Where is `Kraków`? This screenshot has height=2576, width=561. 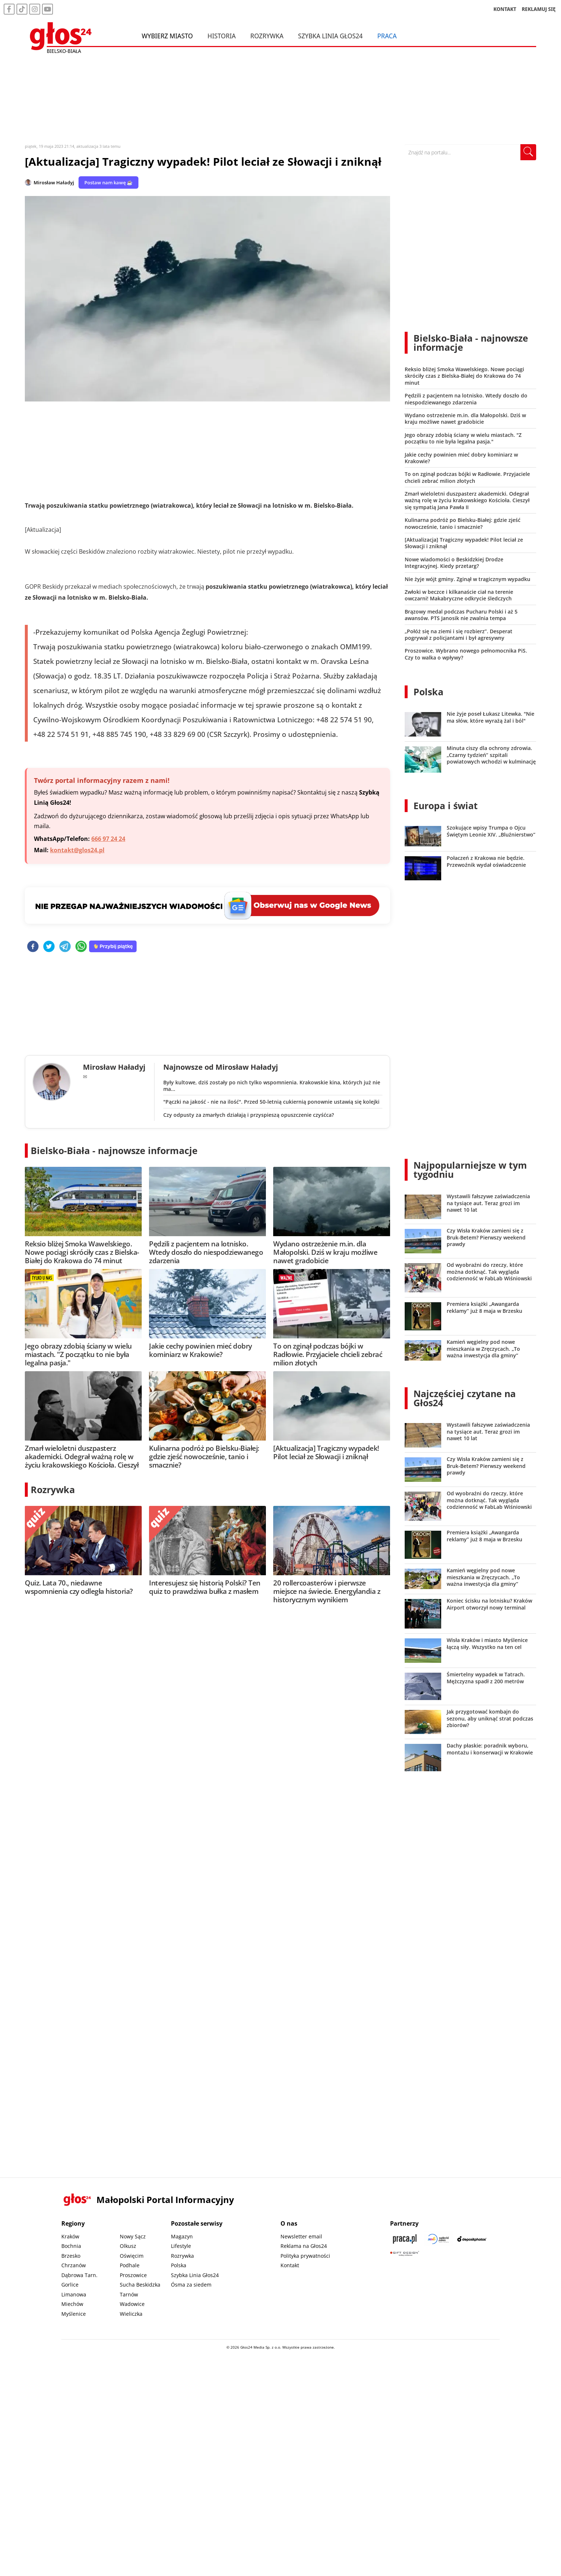 Kraków is located at coordinates (70, 2236).